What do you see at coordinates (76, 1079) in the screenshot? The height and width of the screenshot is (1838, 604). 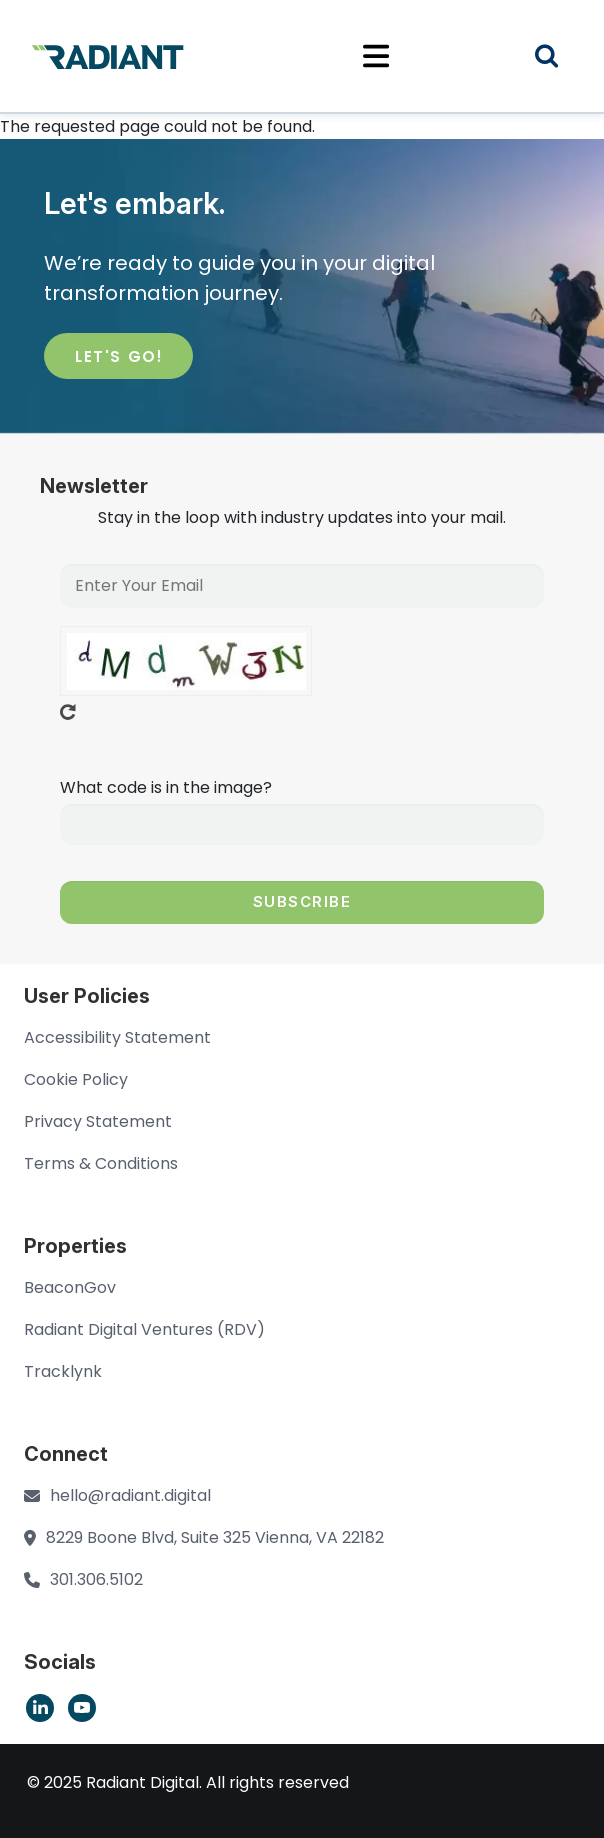 I see `Cookie Policy` at bounding box center [76, 1079].